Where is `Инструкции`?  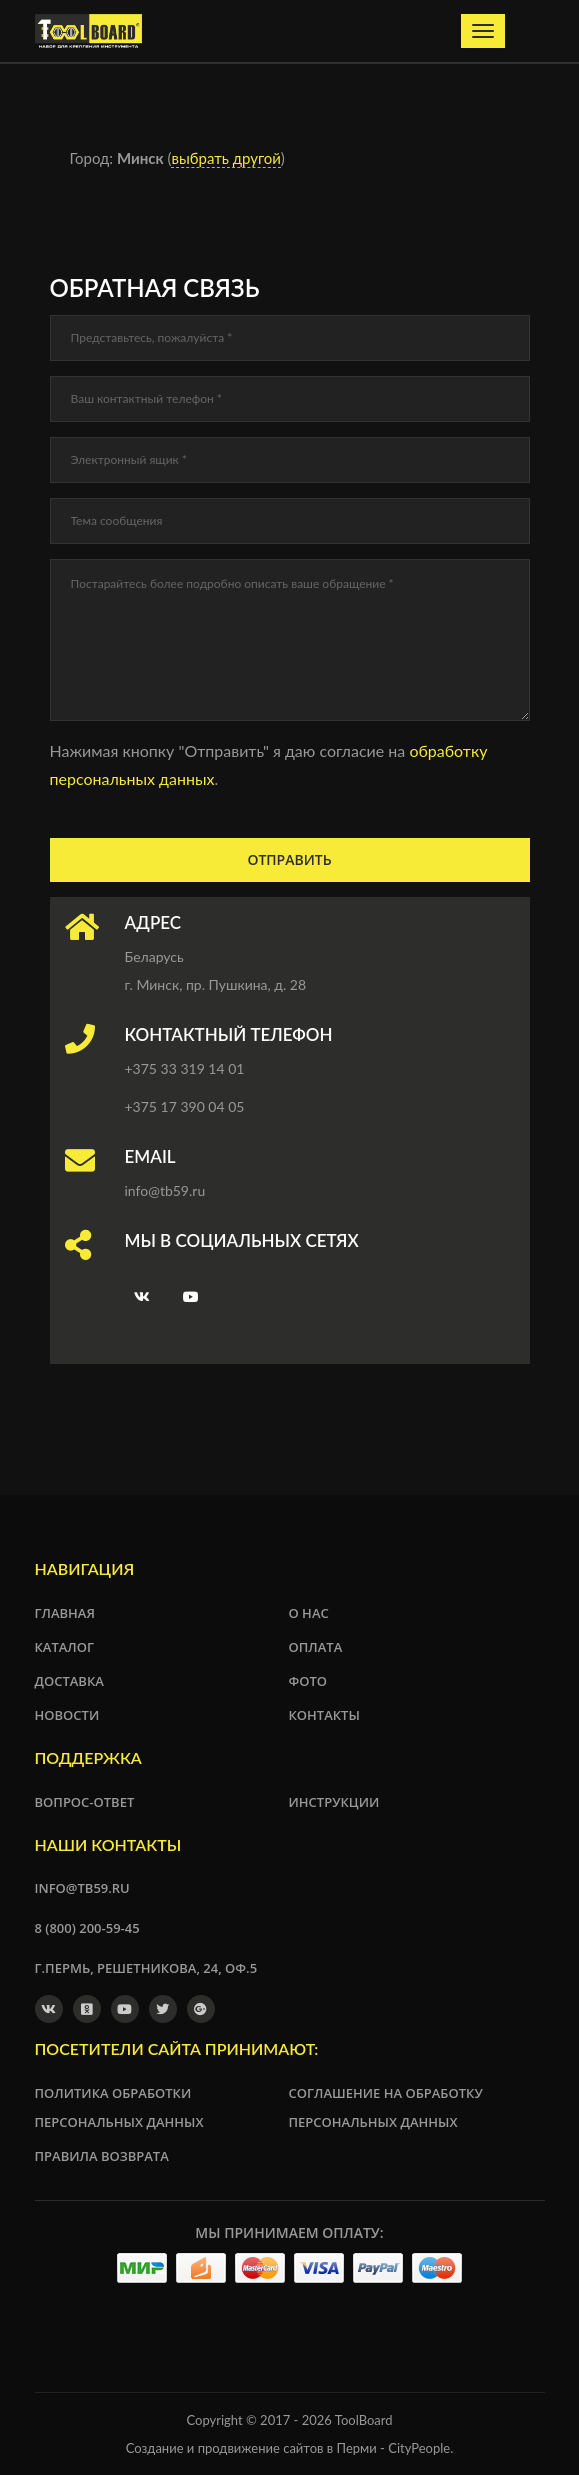 Инструкции is located at coordinates (334, 1802).